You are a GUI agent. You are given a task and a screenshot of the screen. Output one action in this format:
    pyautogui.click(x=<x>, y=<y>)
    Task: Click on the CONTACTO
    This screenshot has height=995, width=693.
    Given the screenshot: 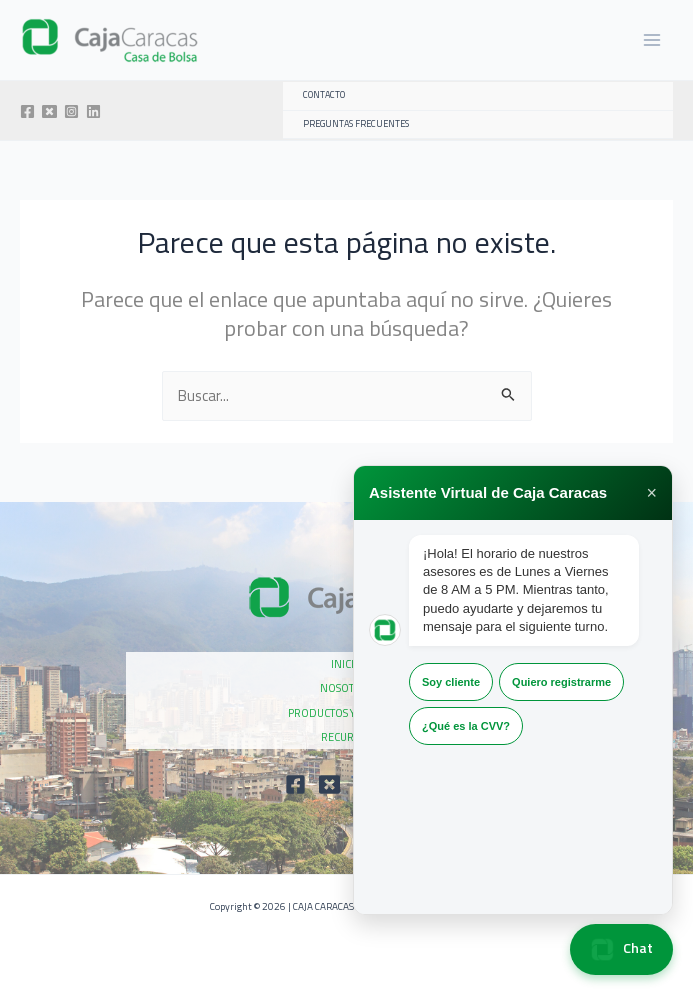 What is the action you would take?
    pyautogui.click(x=324, y=95)
    